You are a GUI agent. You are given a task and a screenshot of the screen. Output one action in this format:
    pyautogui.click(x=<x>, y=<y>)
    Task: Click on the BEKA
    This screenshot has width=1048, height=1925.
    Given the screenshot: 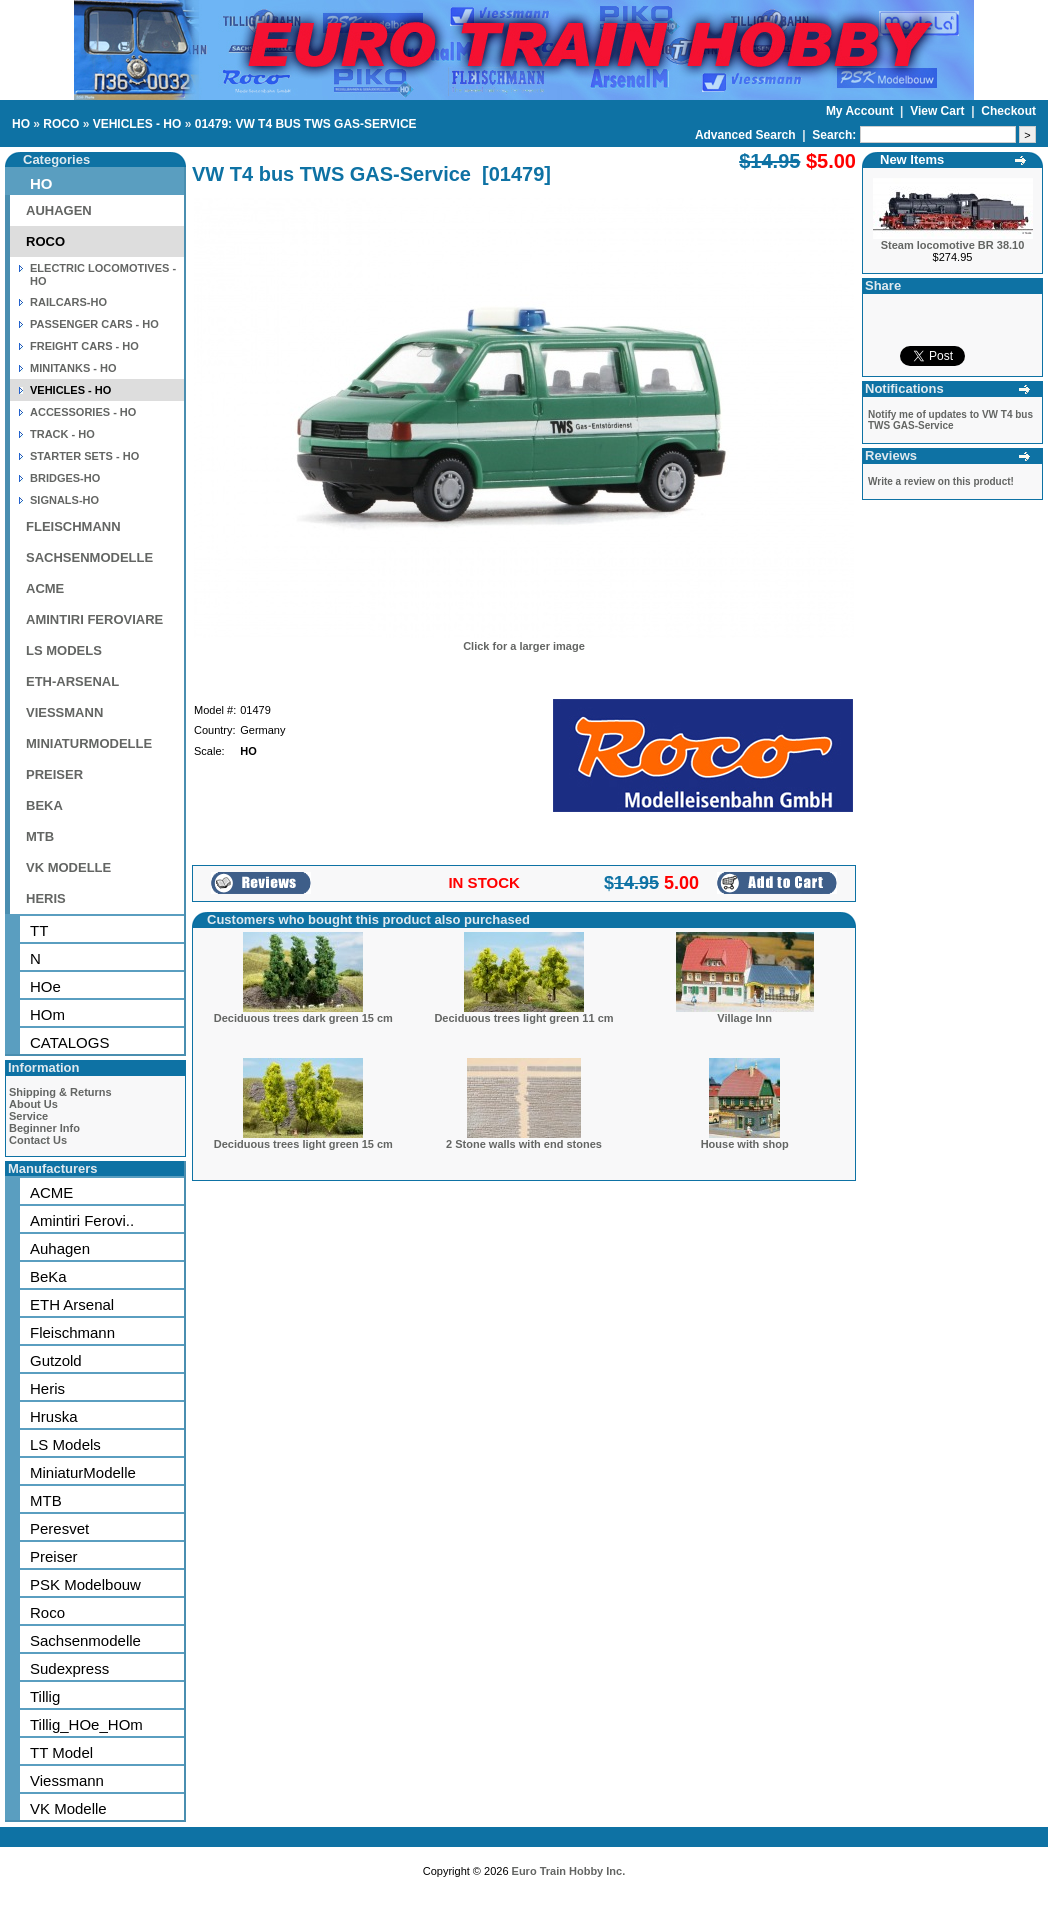 What is the action you would take?
    pyautogui.click(x=44, y=805)
    